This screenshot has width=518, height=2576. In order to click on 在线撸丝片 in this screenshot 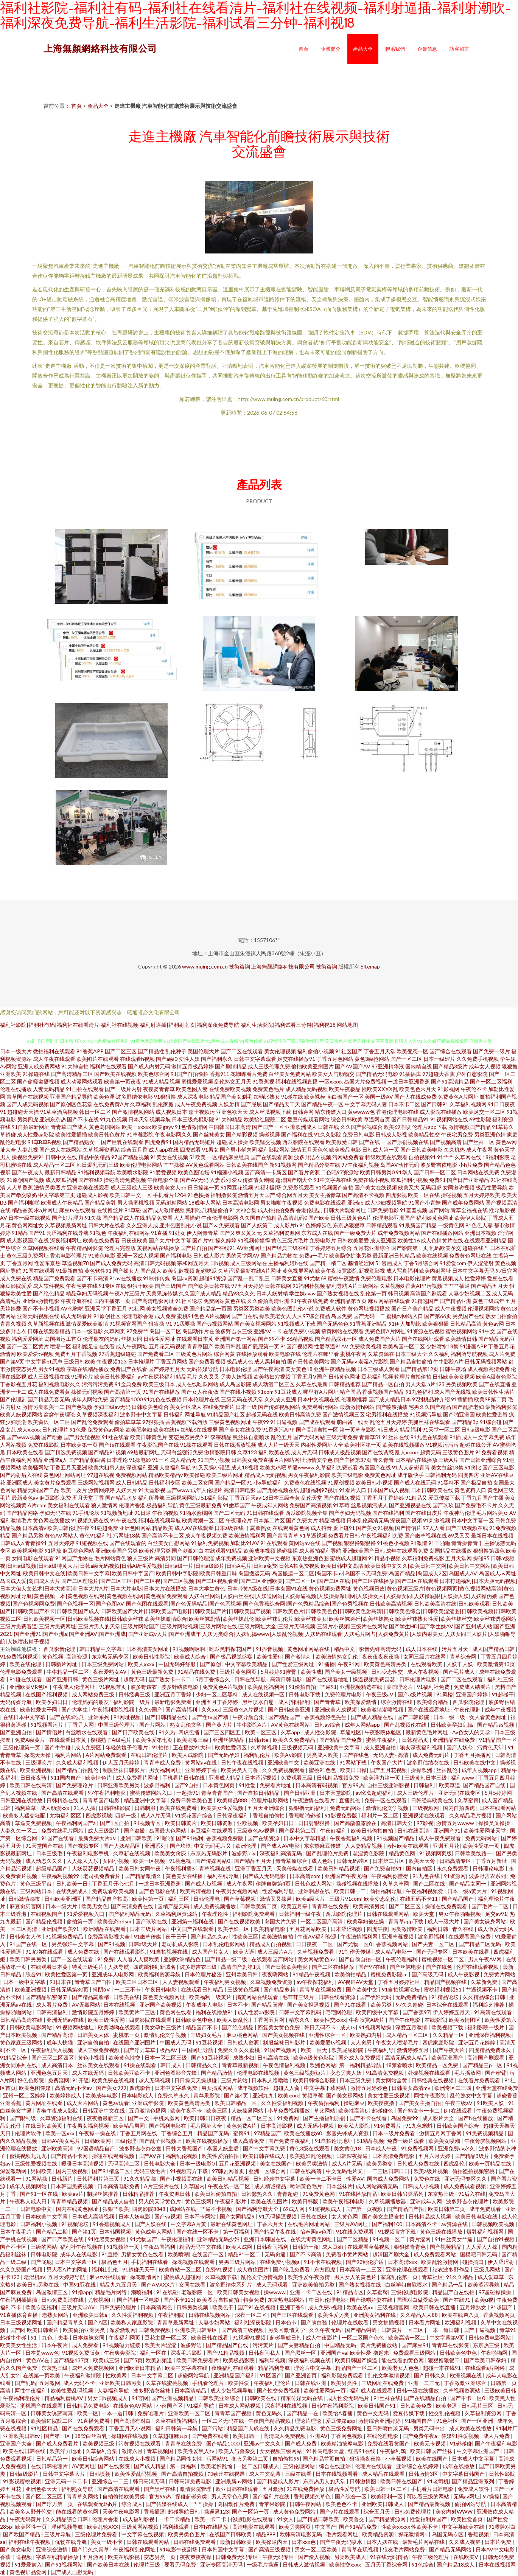, I will do `click(110, 1210)`.